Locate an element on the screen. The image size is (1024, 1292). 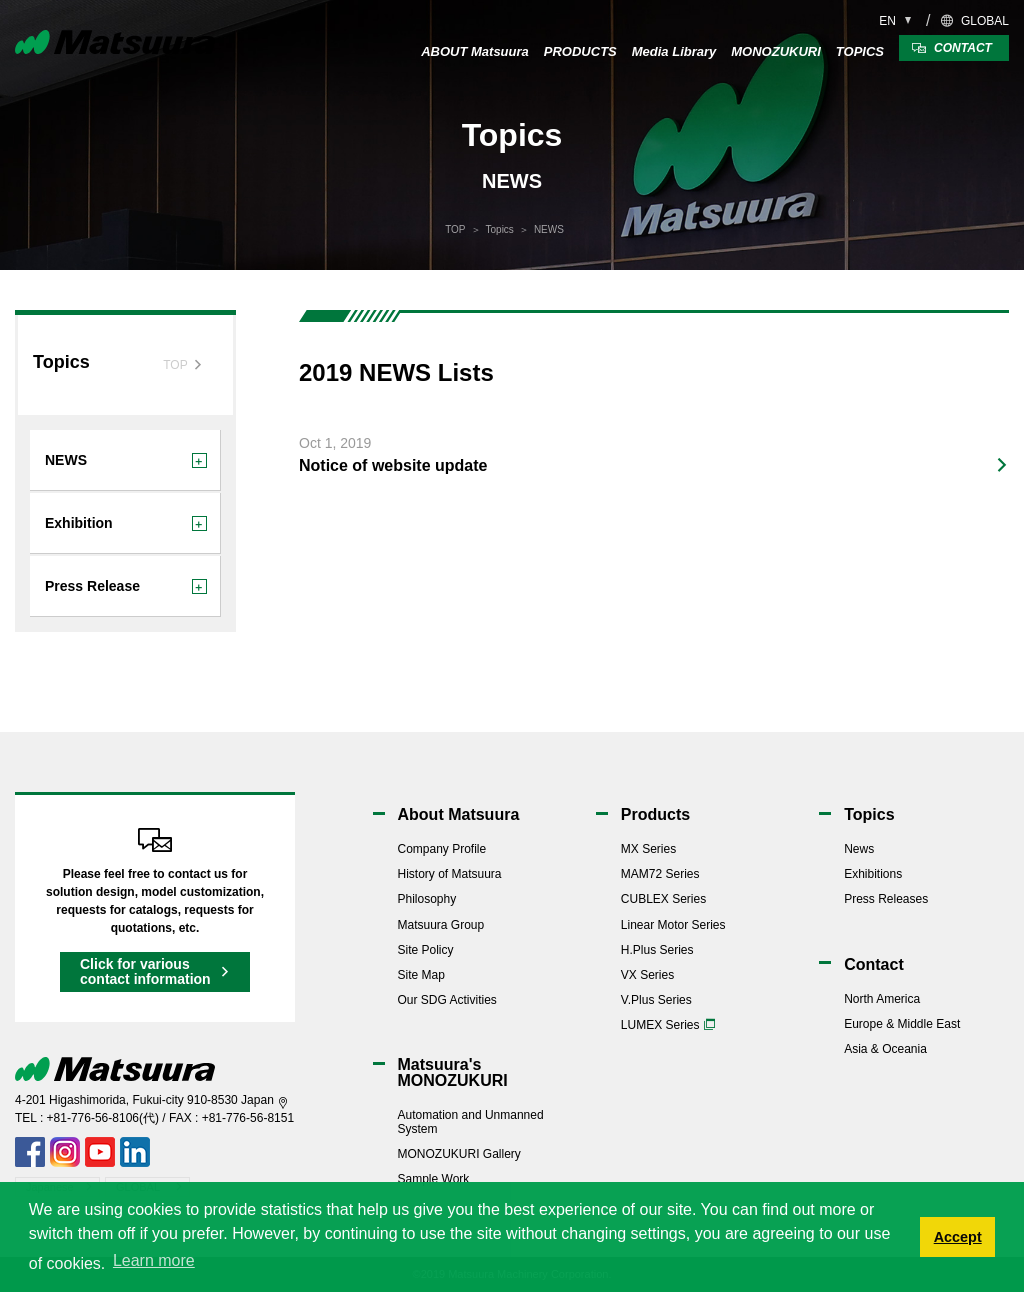
MONOZUKURI Gallery is located at coordinates (459, 1154).